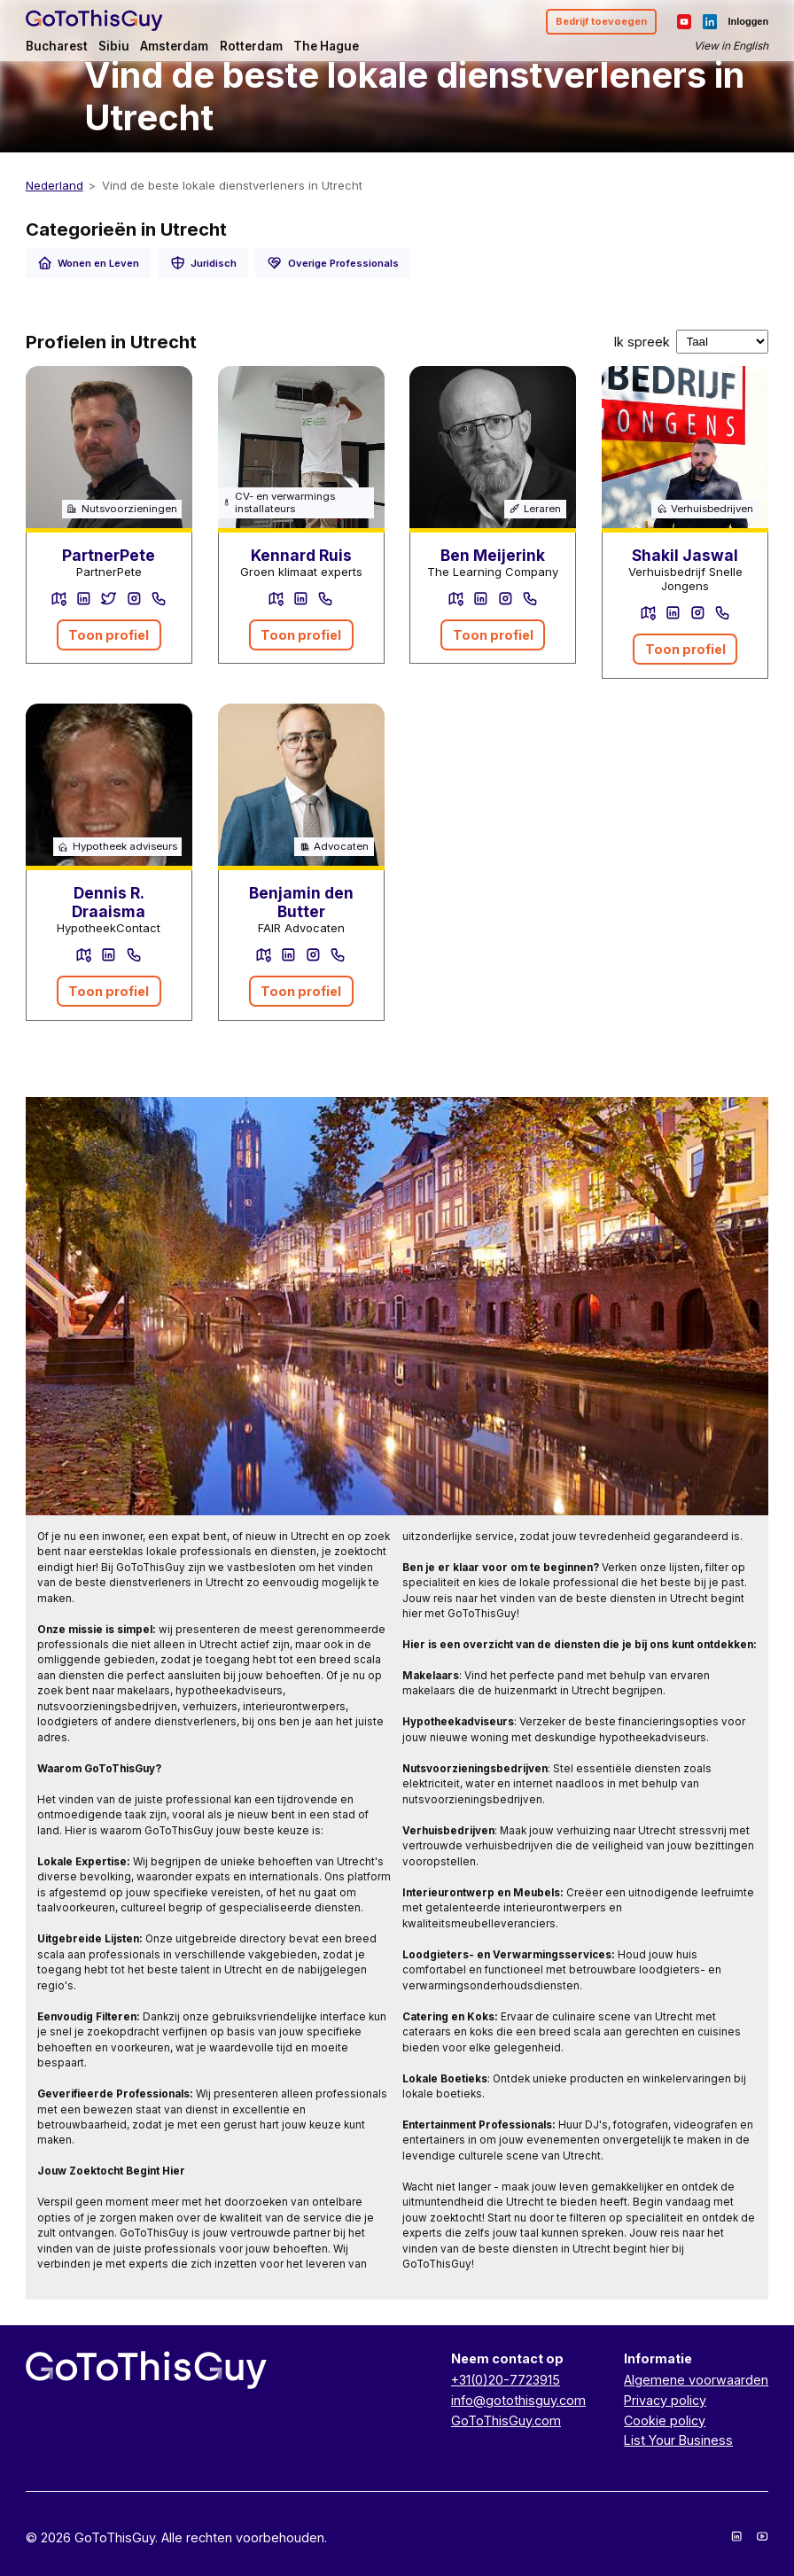  Describe the element at coordinates (678, 2440) in the screenshot. I see `List Your Business` at that location.